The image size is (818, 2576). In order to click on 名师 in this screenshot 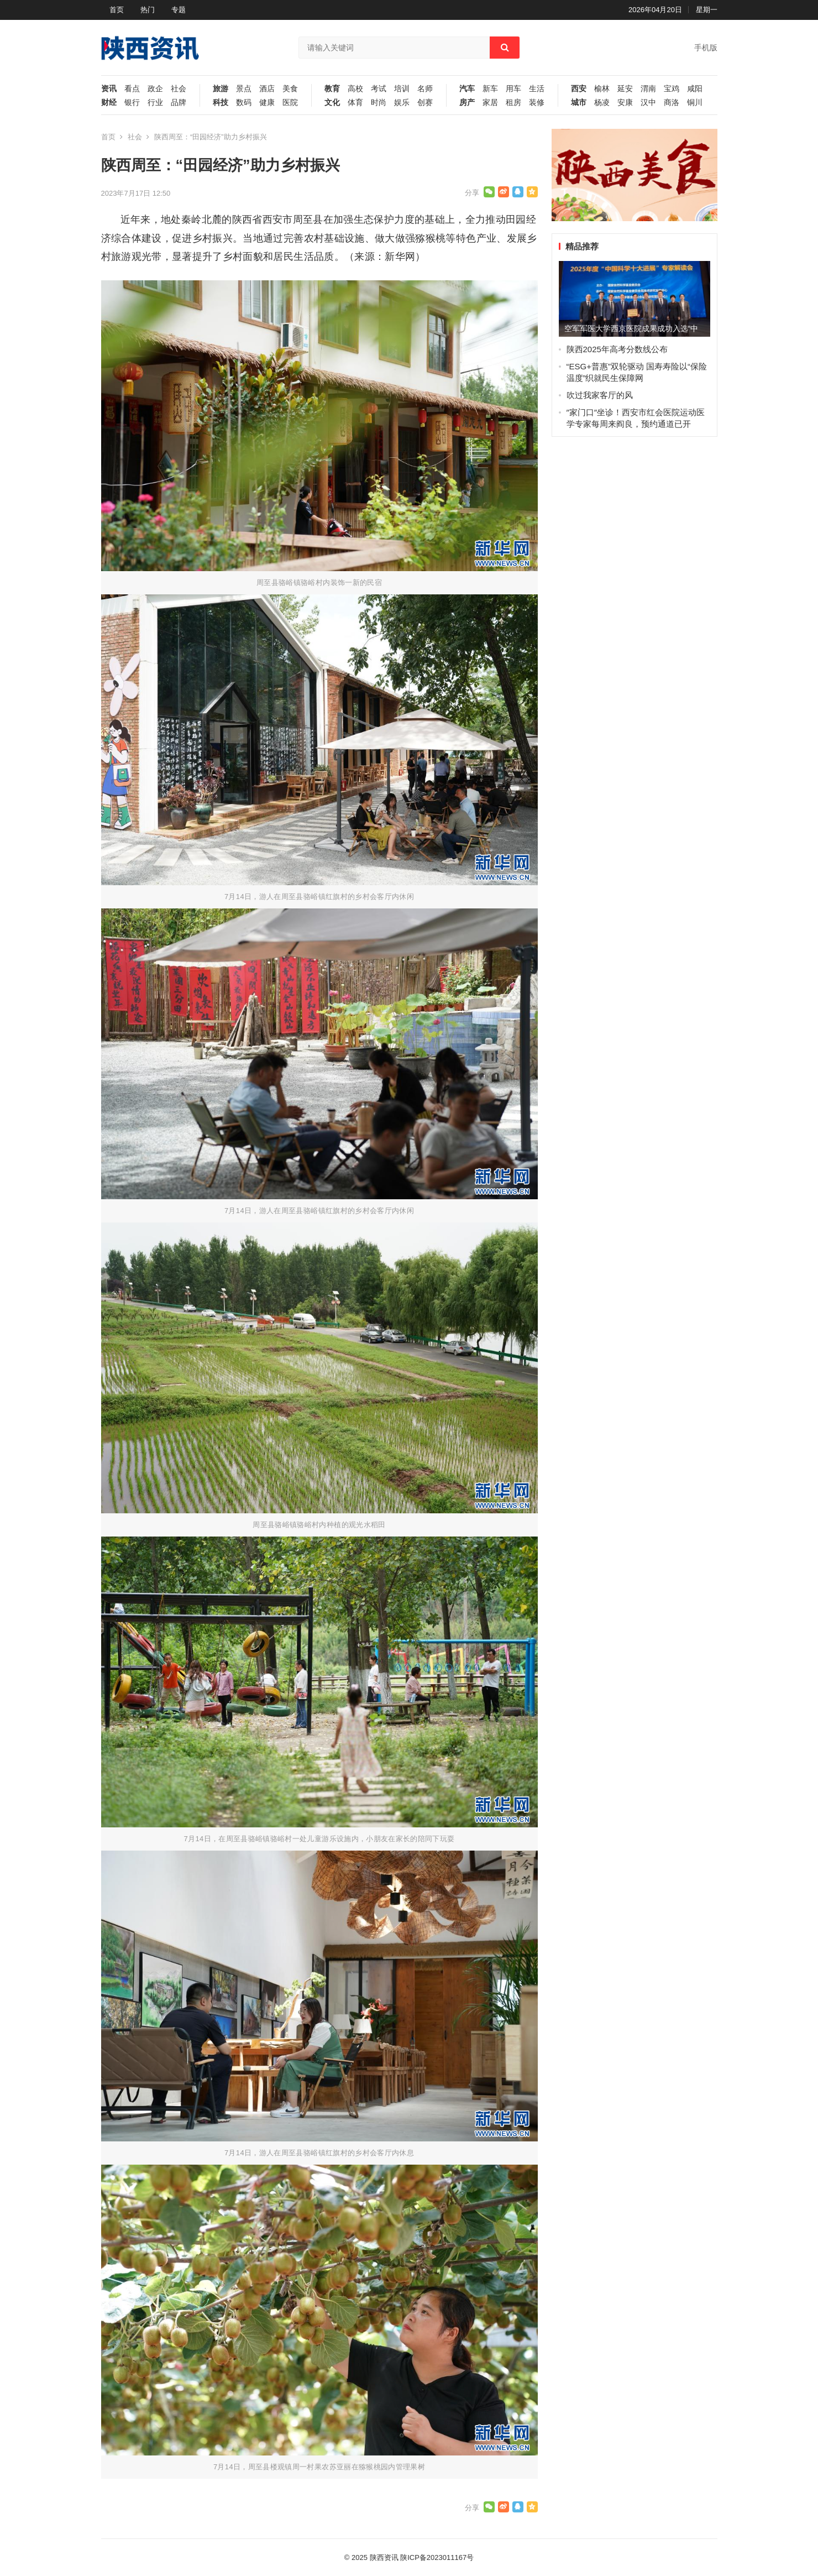, I will do `click(425, 89)`.